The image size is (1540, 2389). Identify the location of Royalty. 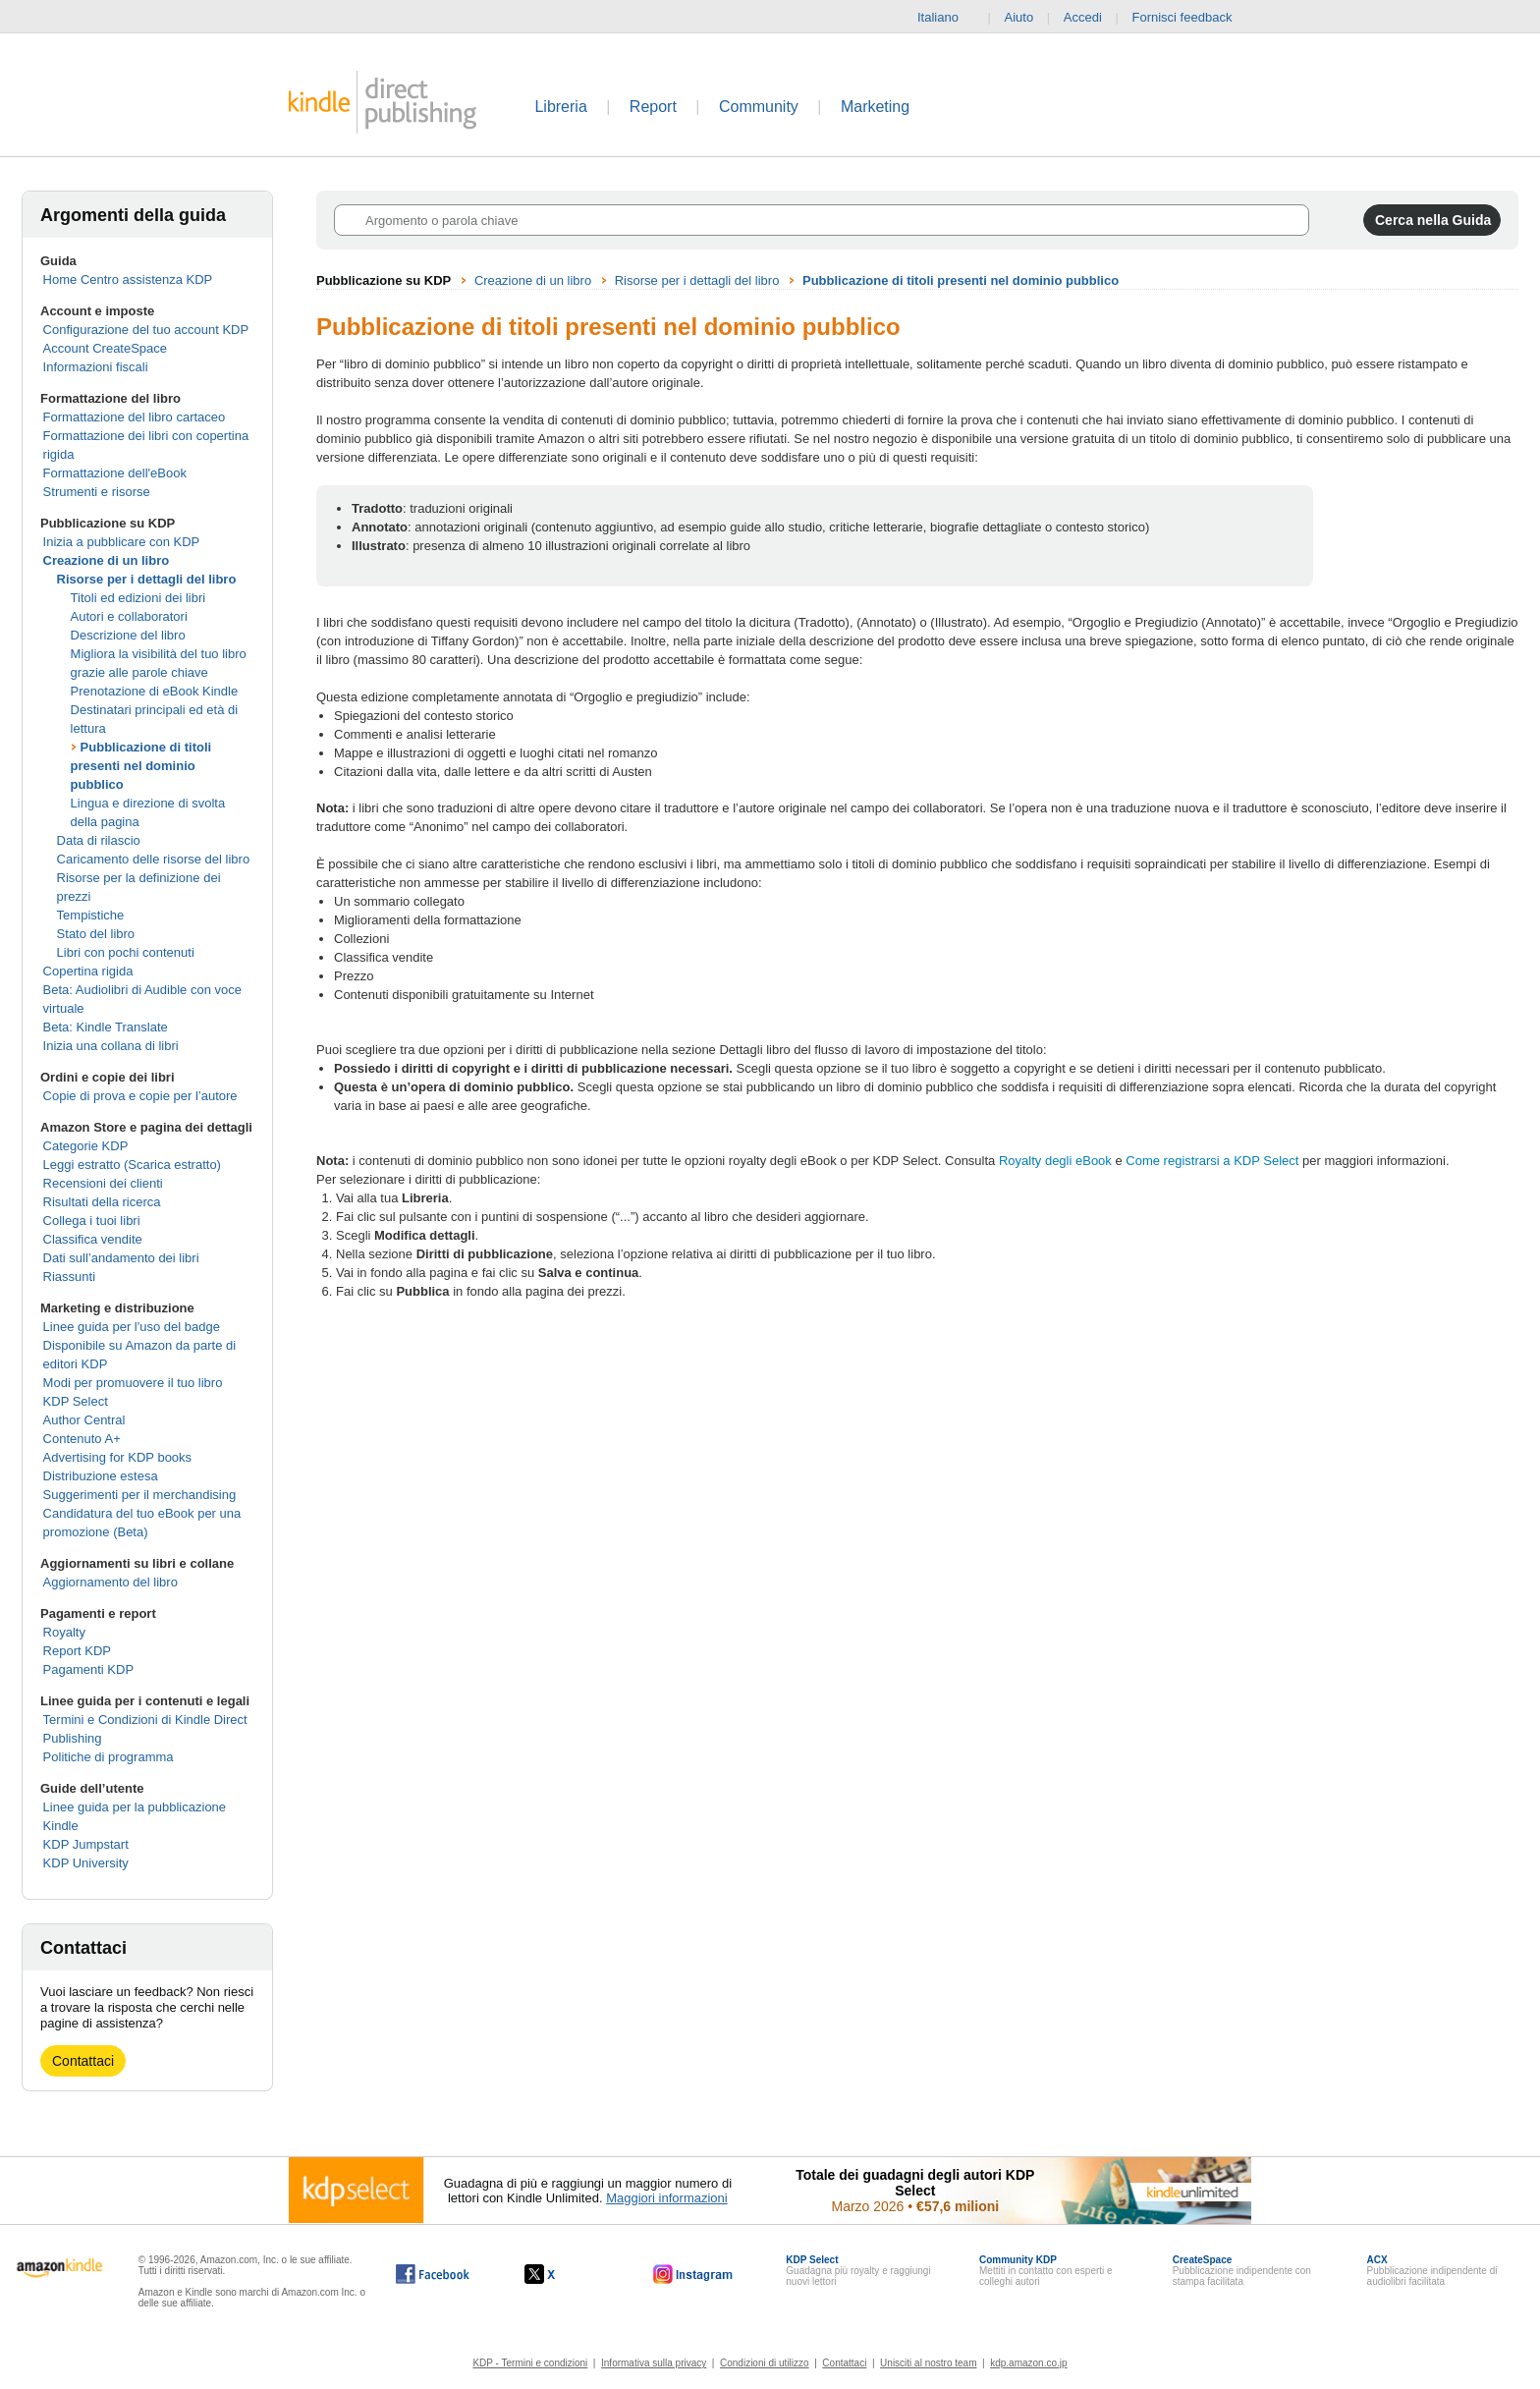
(64, 1632).